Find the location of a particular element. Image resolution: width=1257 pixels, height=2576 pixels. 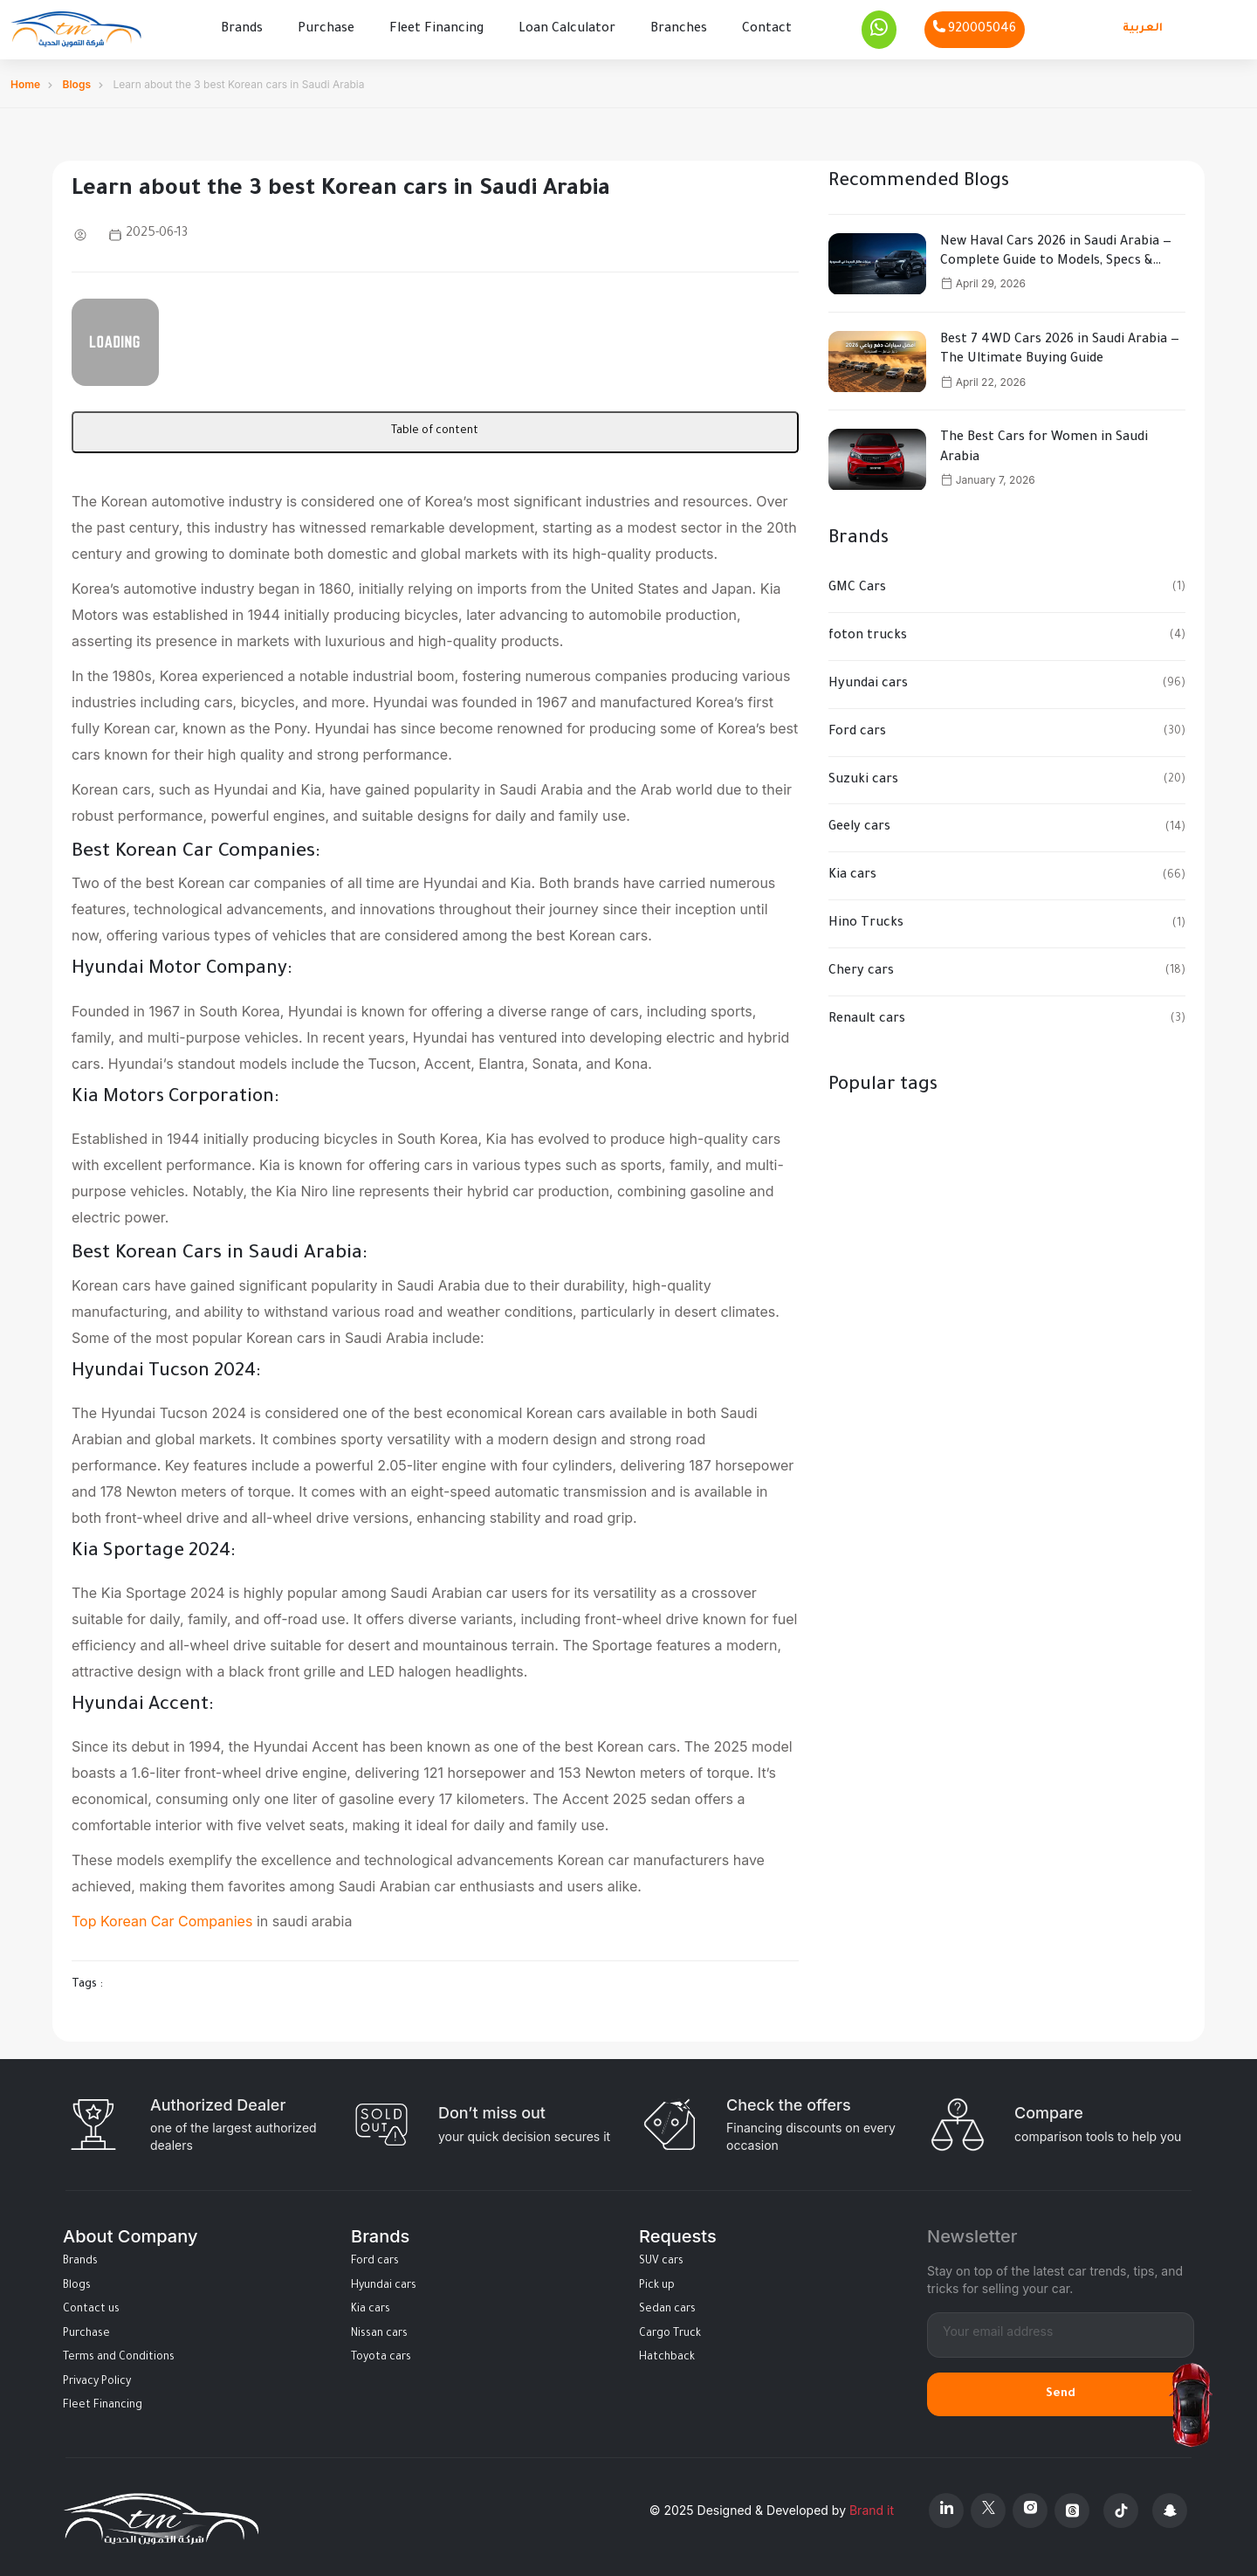

Blogs is located at coordinates (77, 80).